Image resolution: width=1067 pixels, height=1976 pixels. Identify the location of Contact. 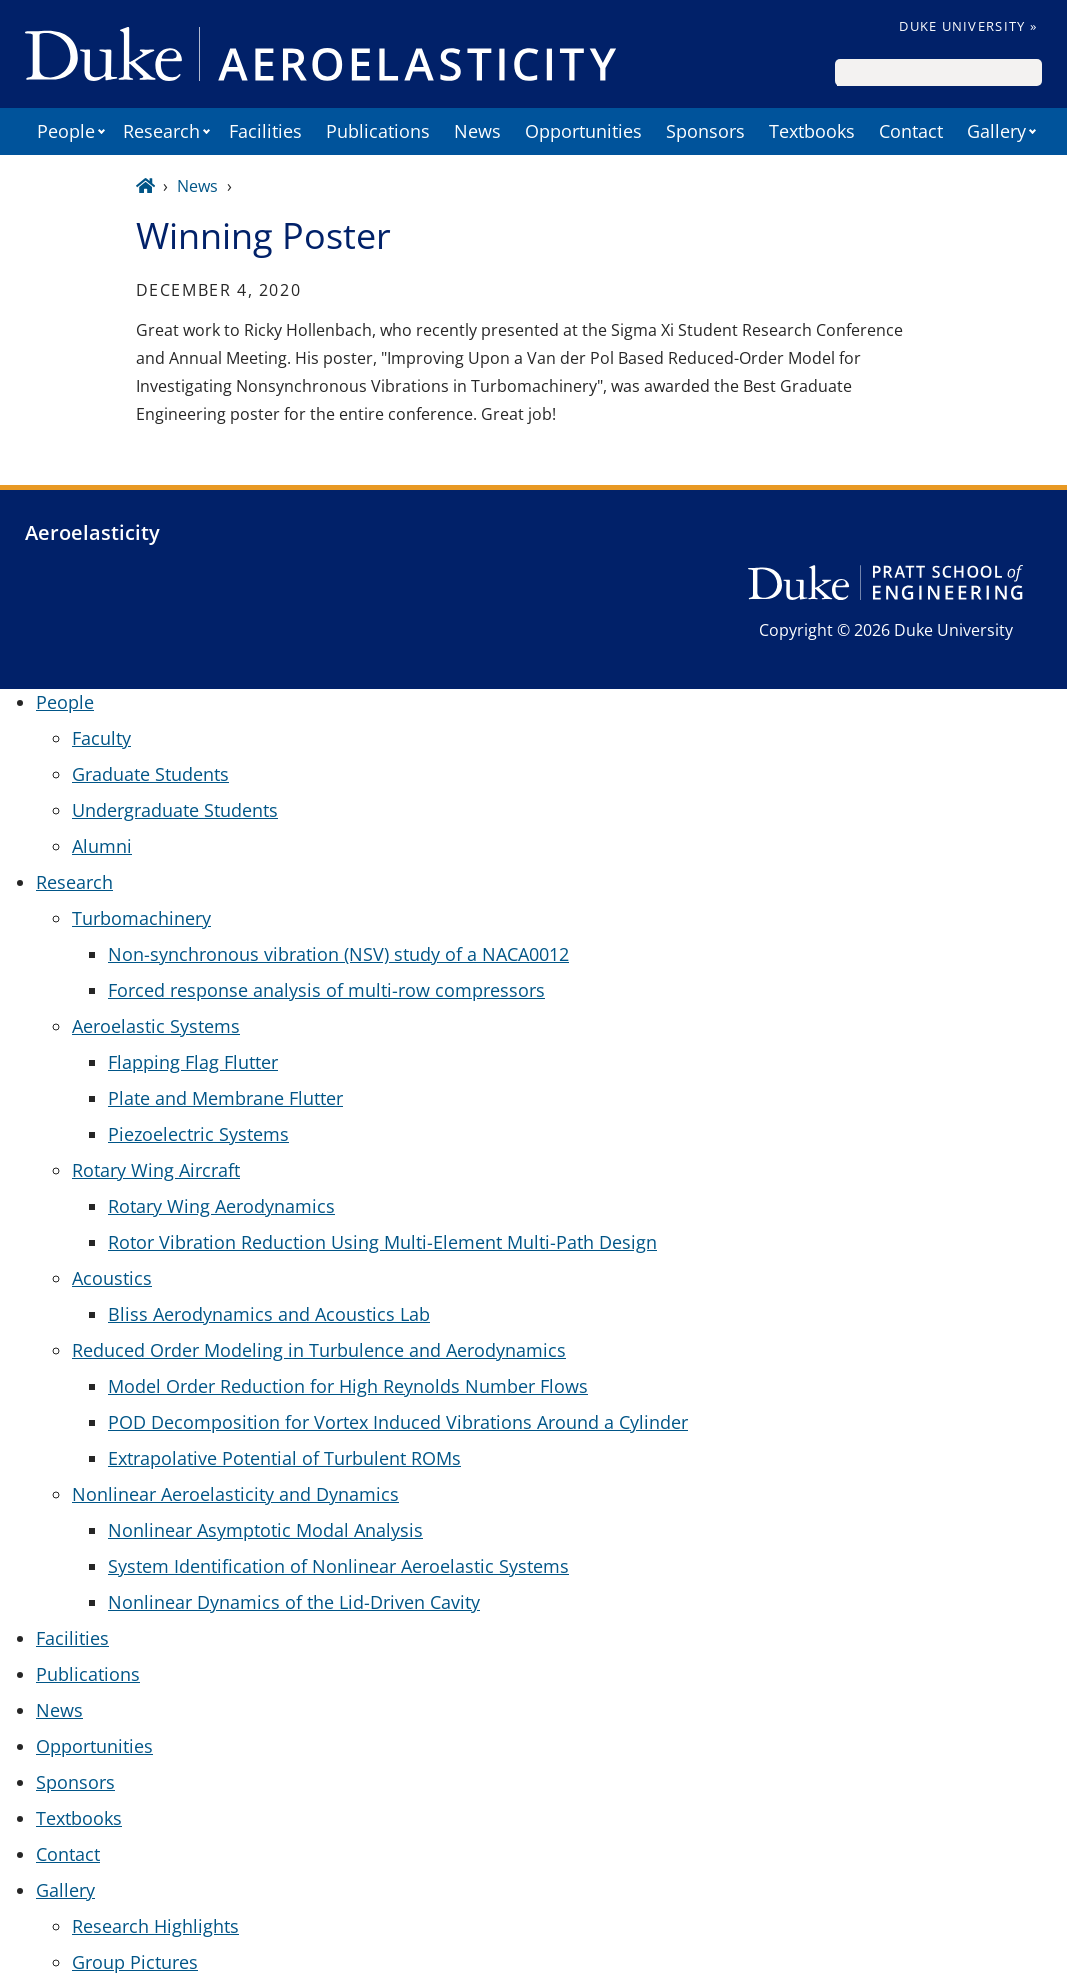
(911, 131).